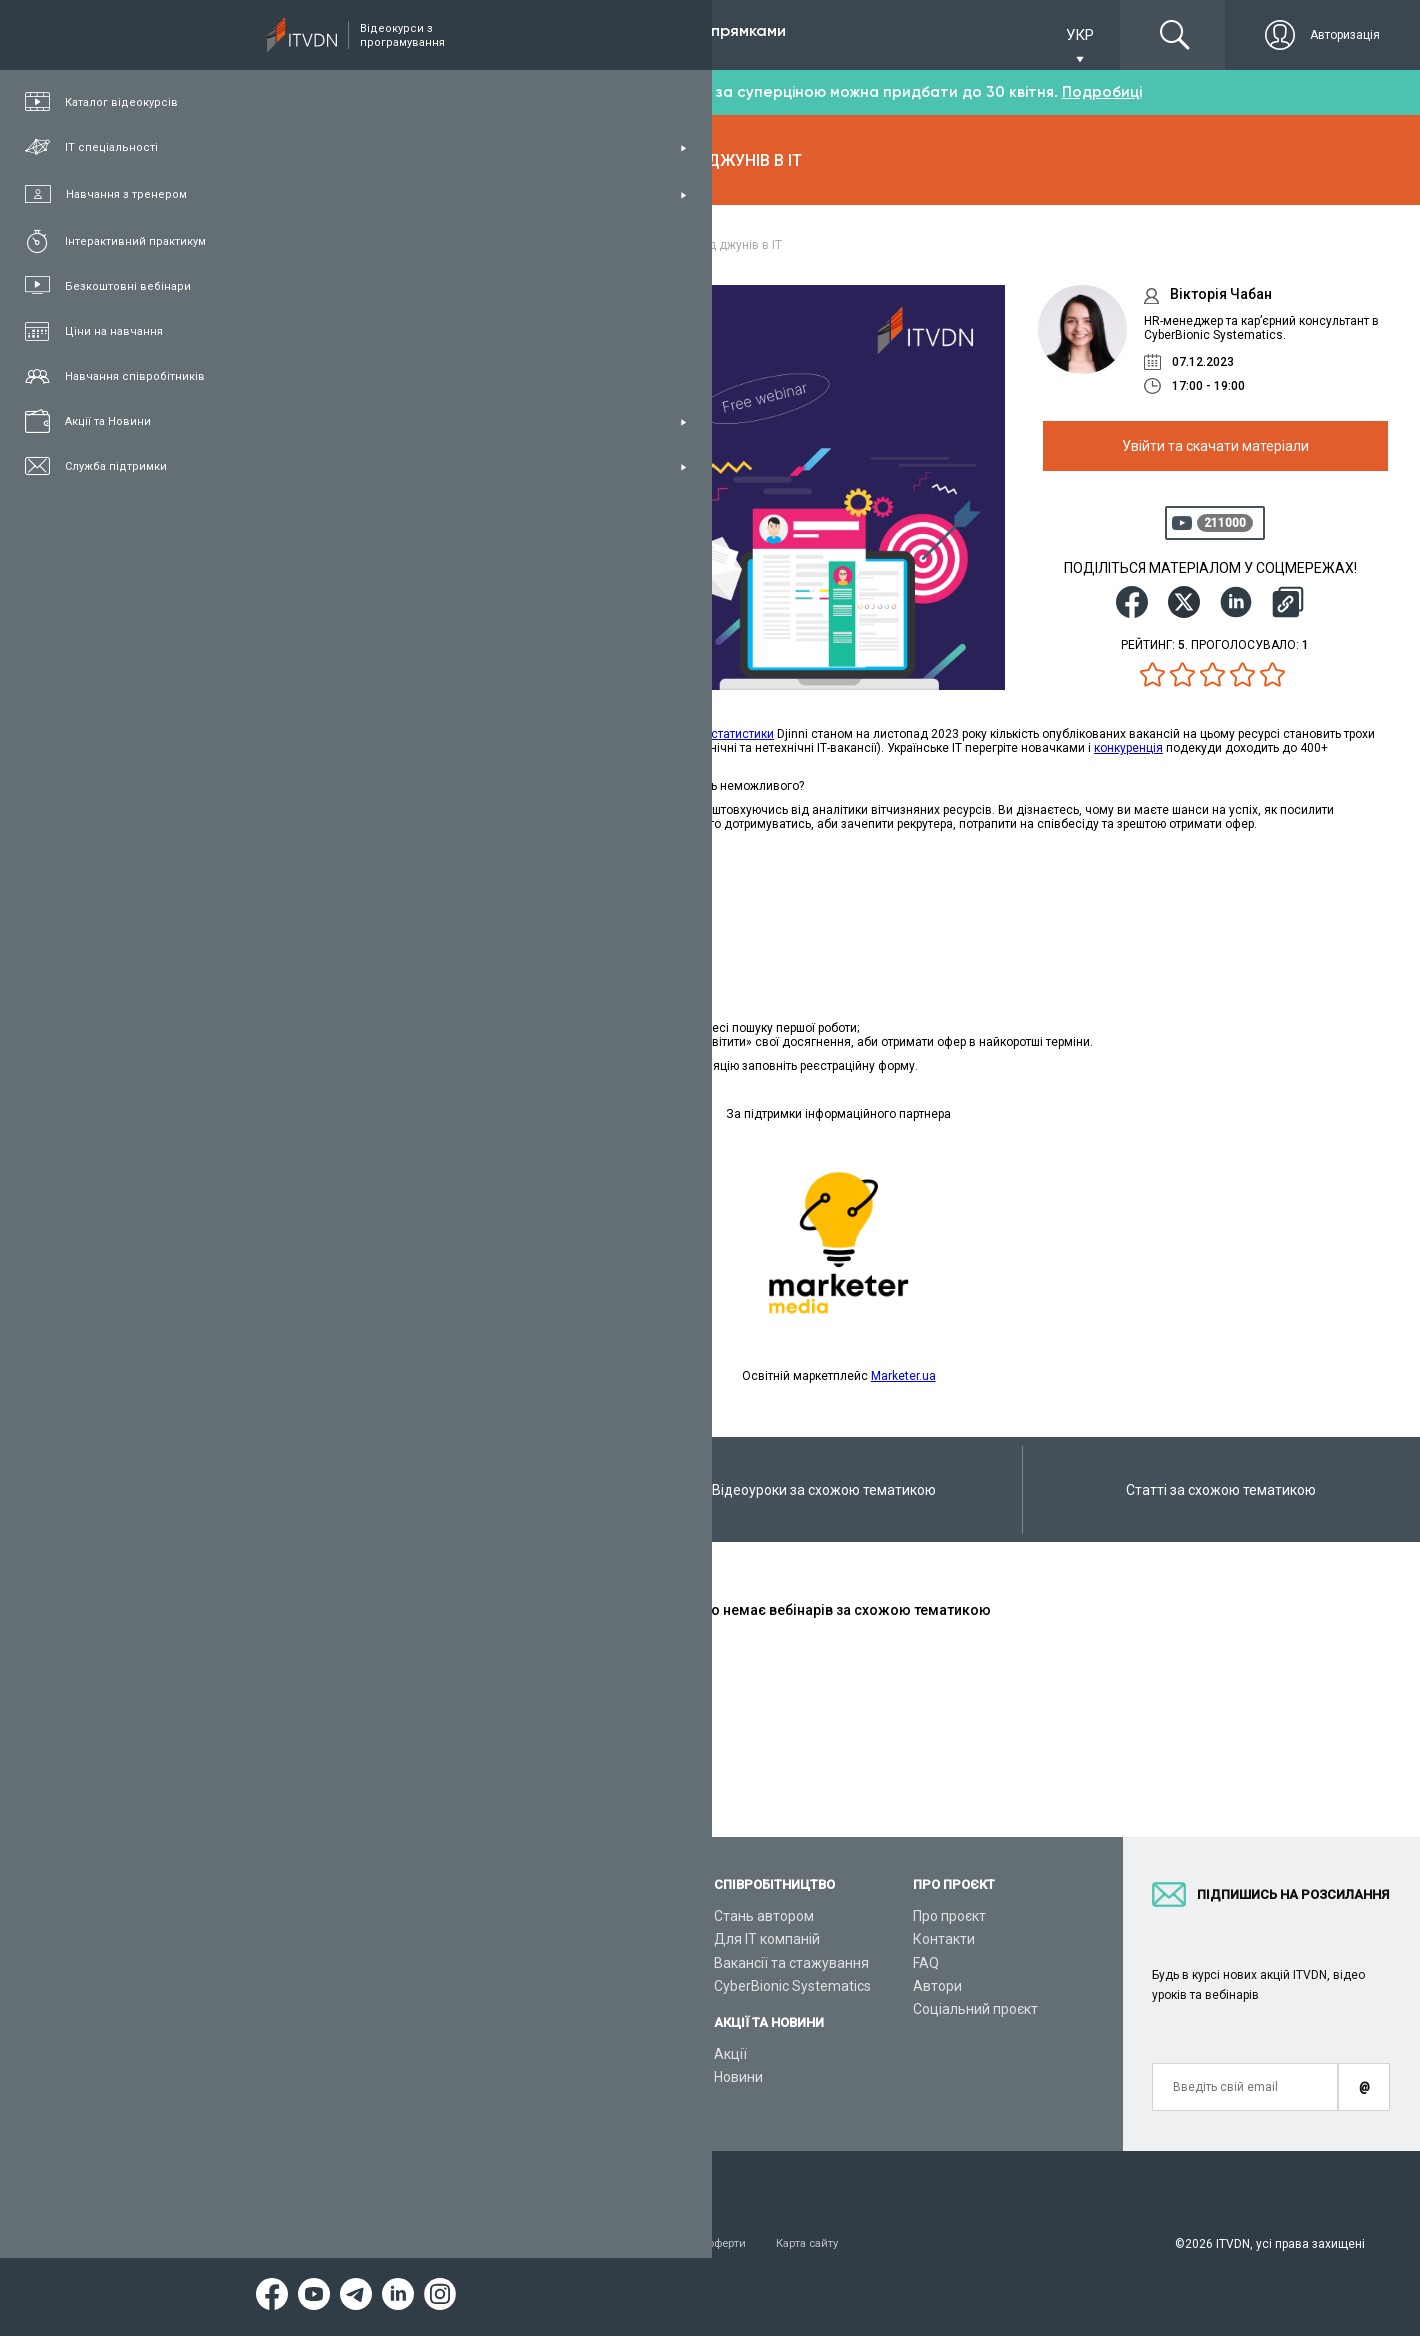 Image resolution: width=1420 pixels, height=2336 pixels. I want to click on Для ІТ компаній, so click(767, 1939).